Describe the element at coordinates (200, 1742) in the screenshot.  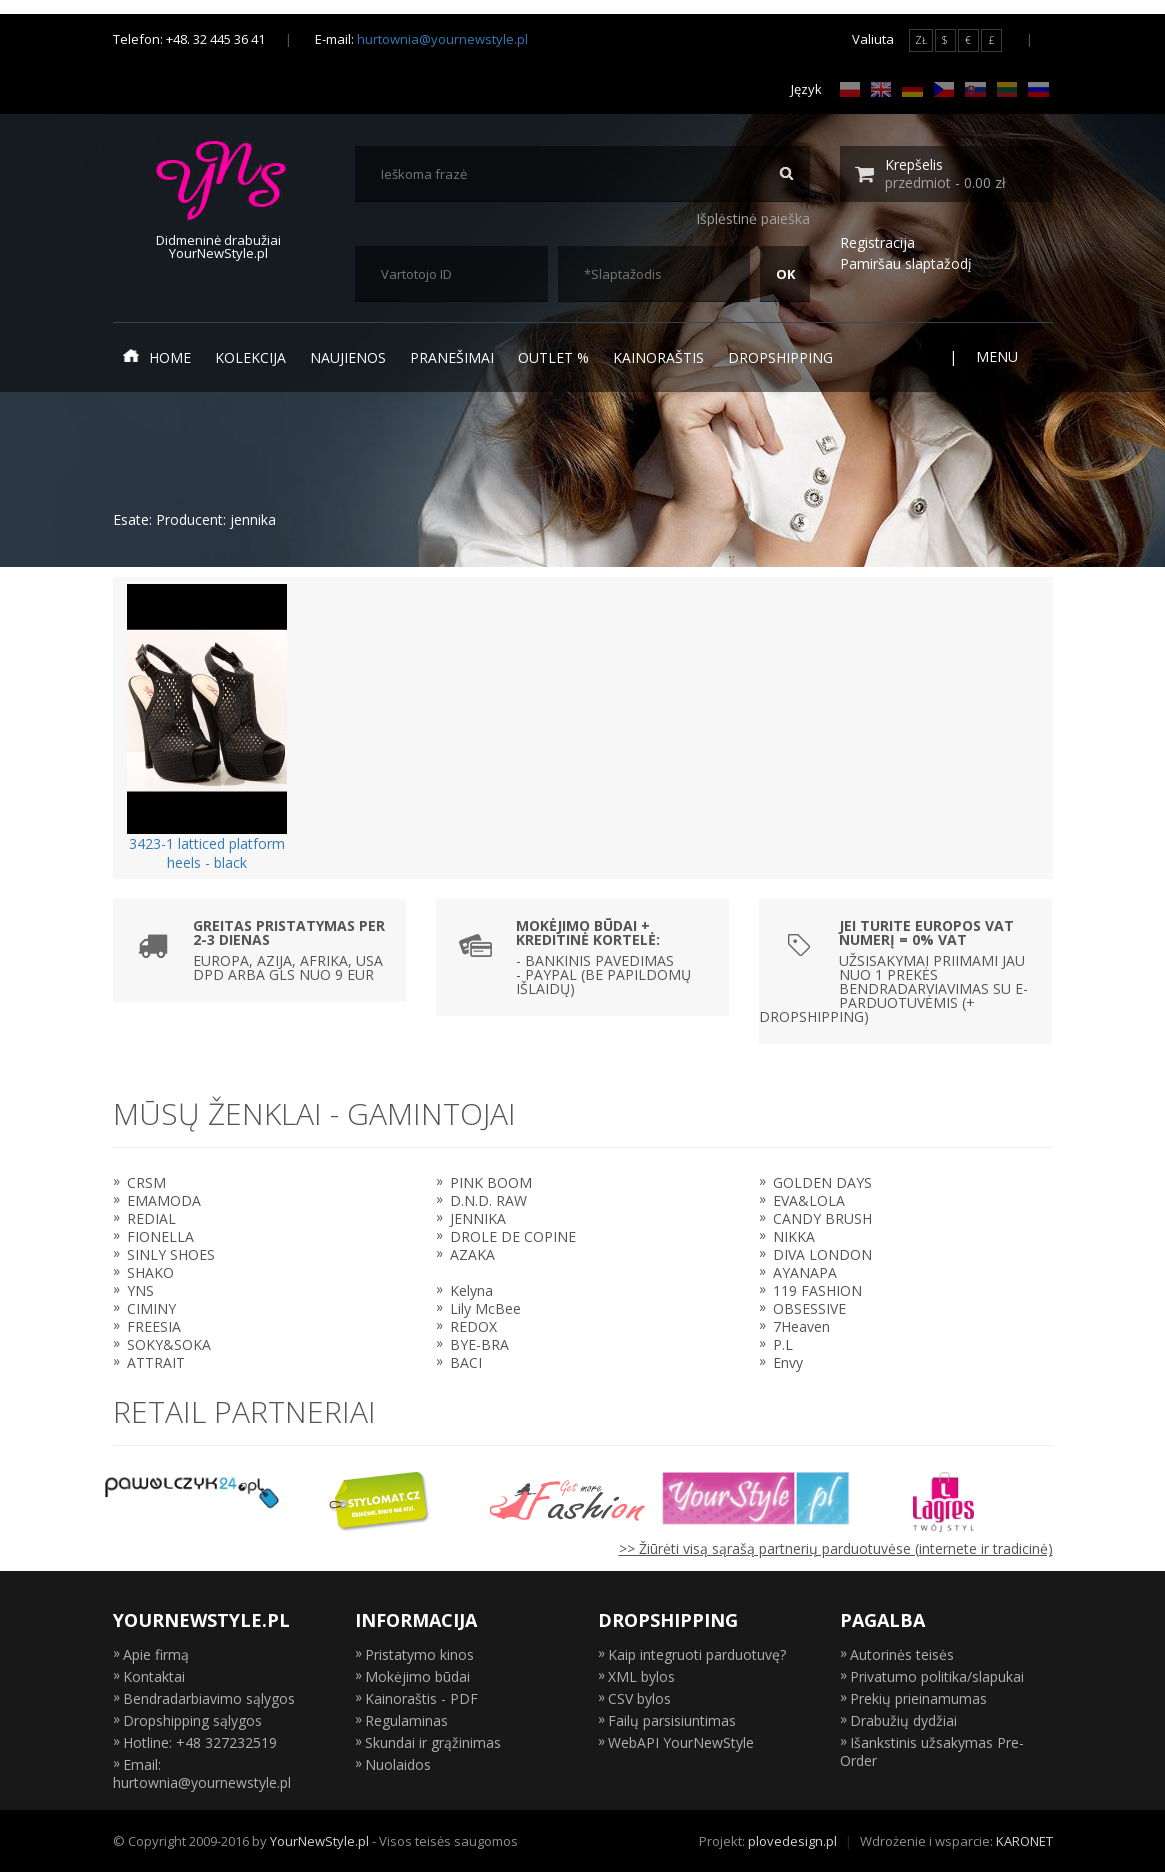
I see `Hotline: +48 327232519` at that location.